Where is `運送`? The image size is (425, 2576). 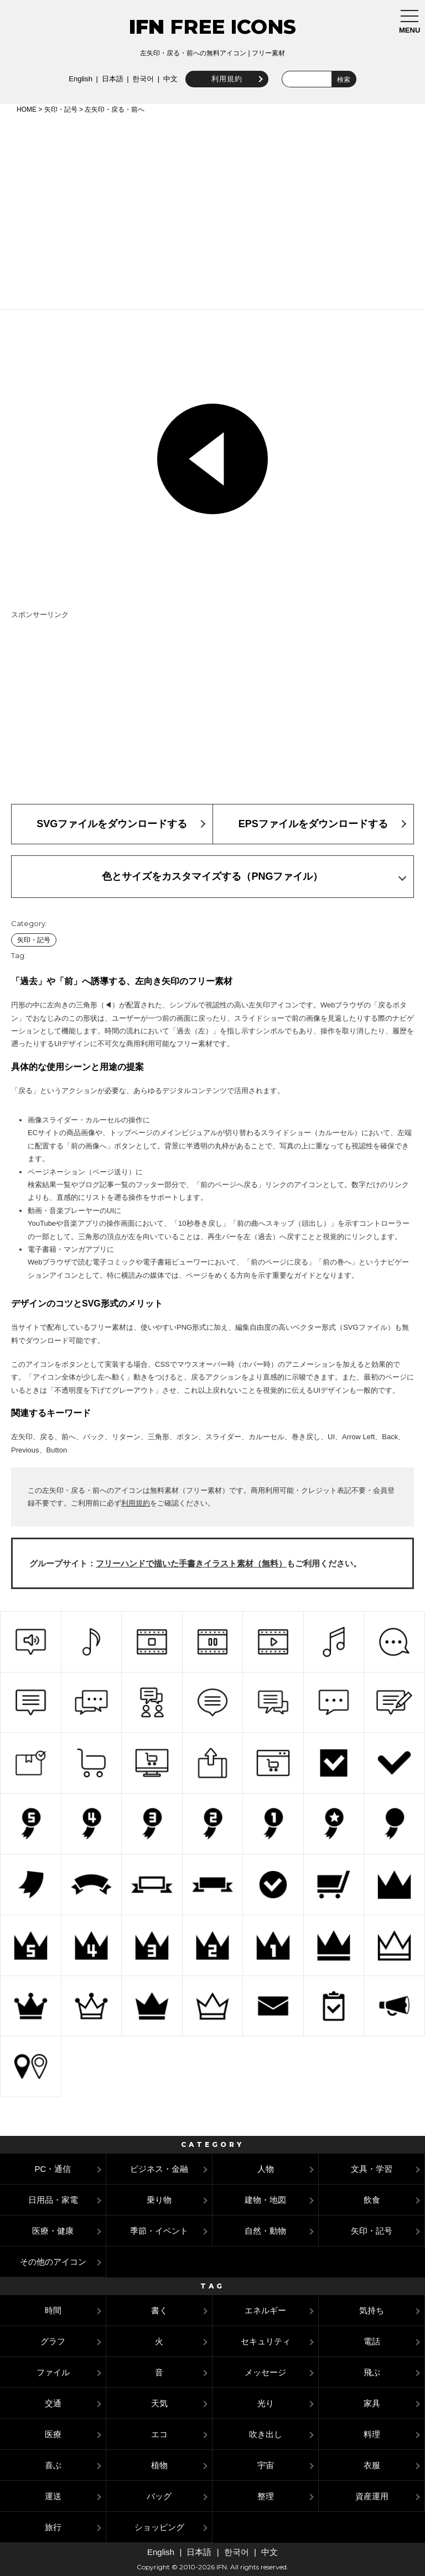
運送 is located at coordinates (53, 2496).